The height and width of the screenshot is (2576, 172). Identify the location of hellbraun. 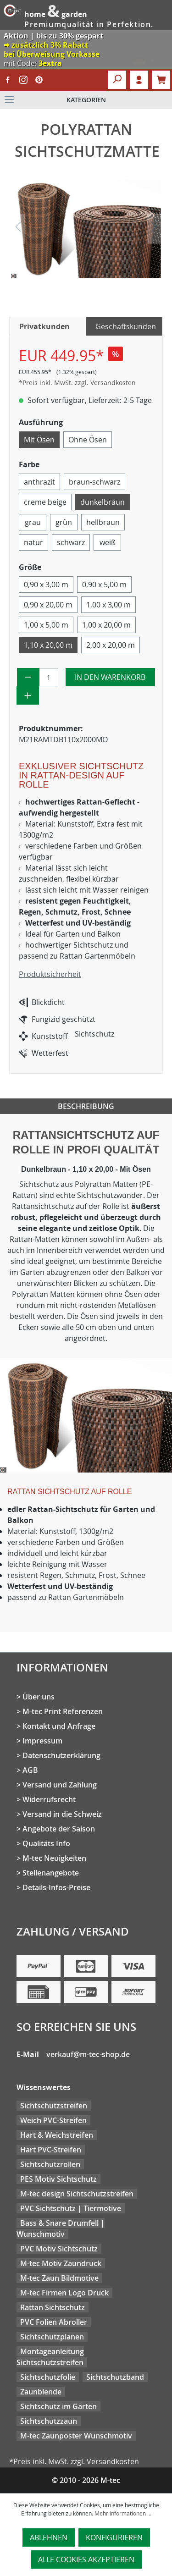
(103, 522).